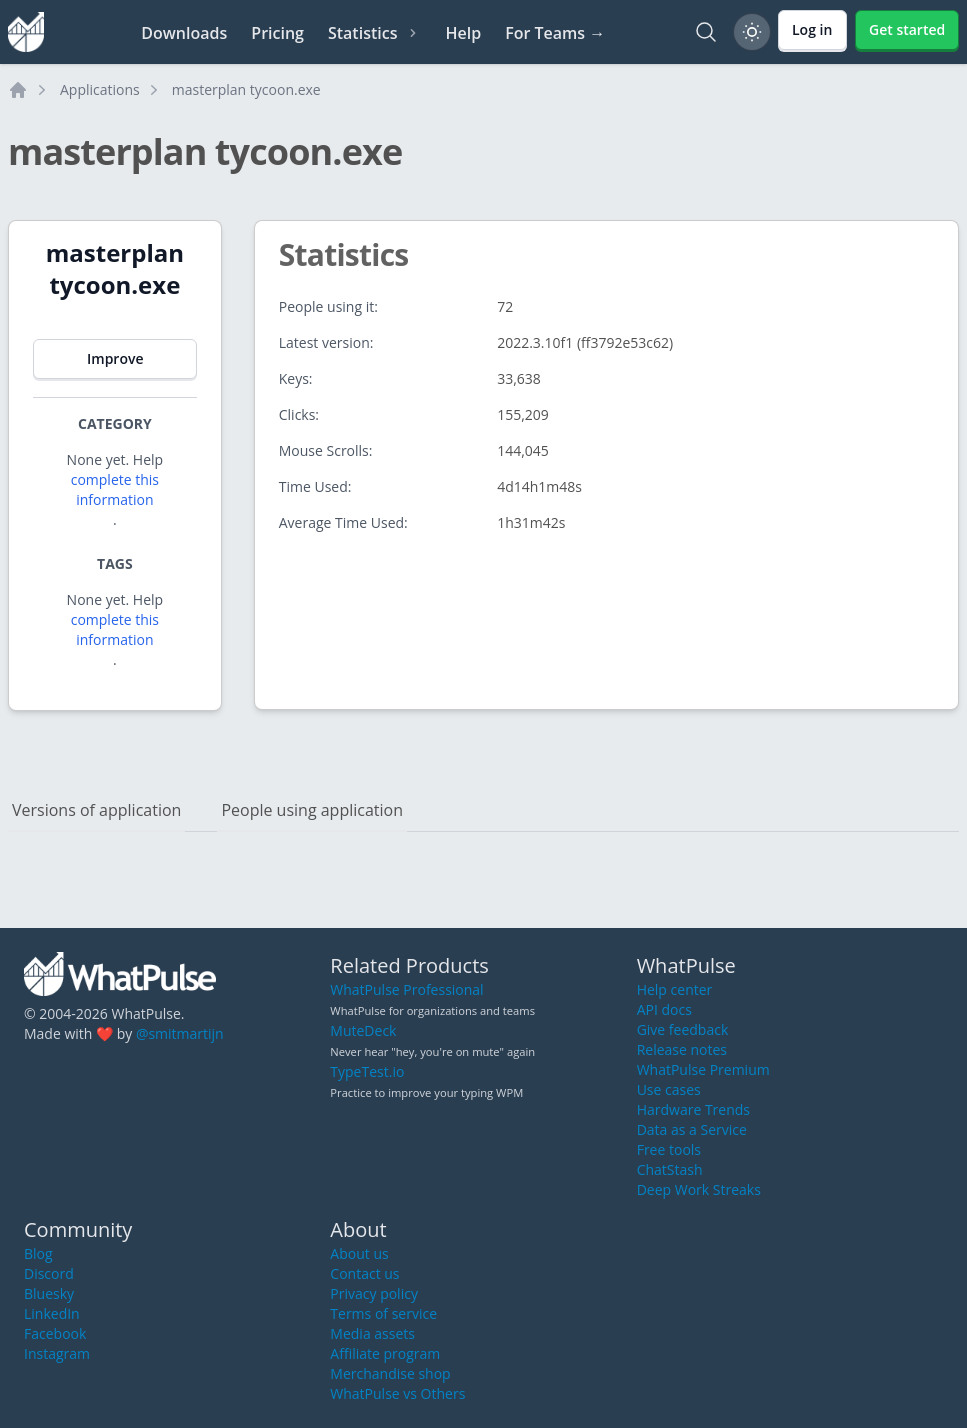  I want to click on Merchandise shop, so click(390, 1373).